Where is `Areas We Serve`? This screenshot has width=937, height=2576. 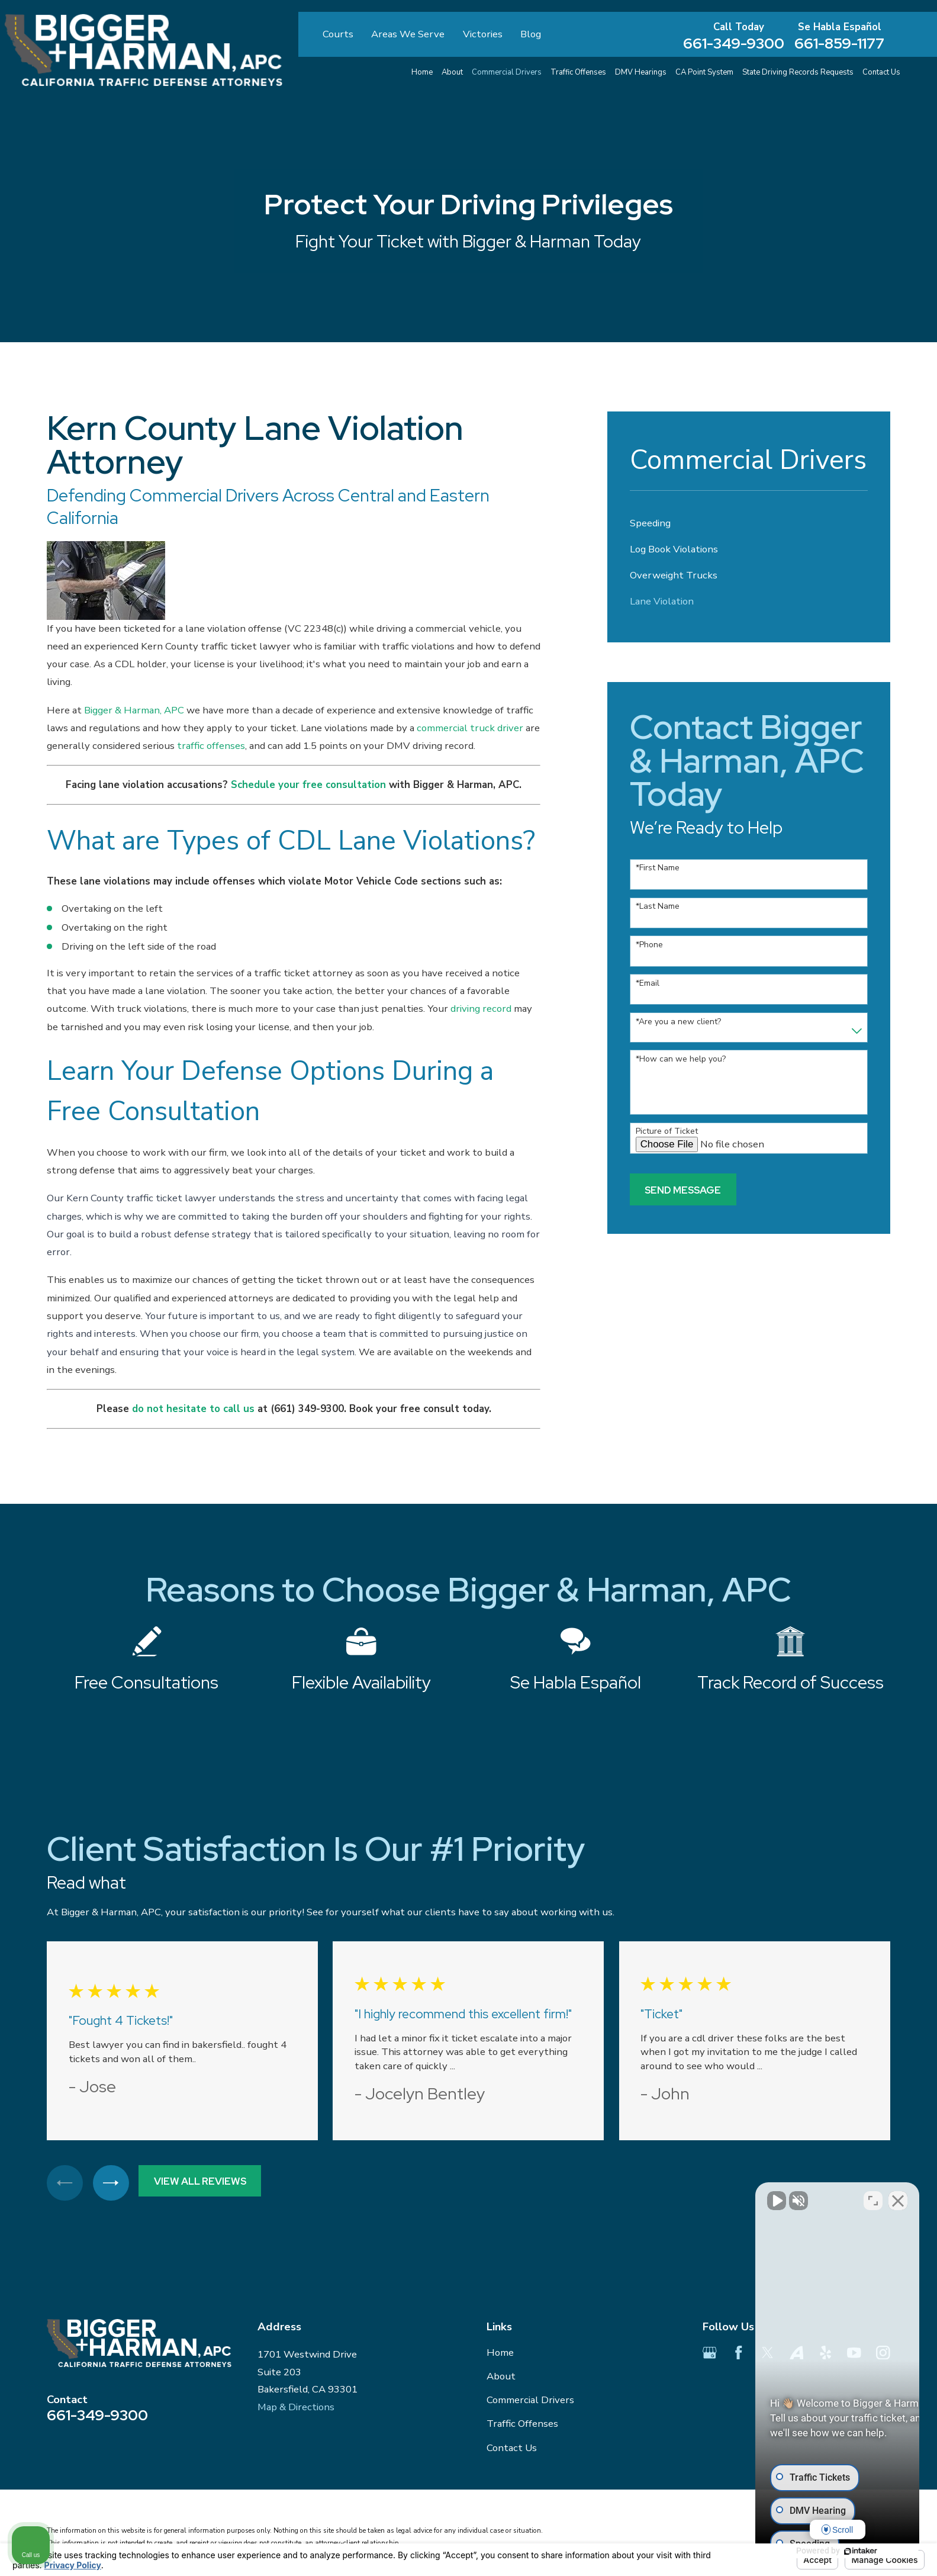 Areas We Serve is located at coordinates (408, 34).